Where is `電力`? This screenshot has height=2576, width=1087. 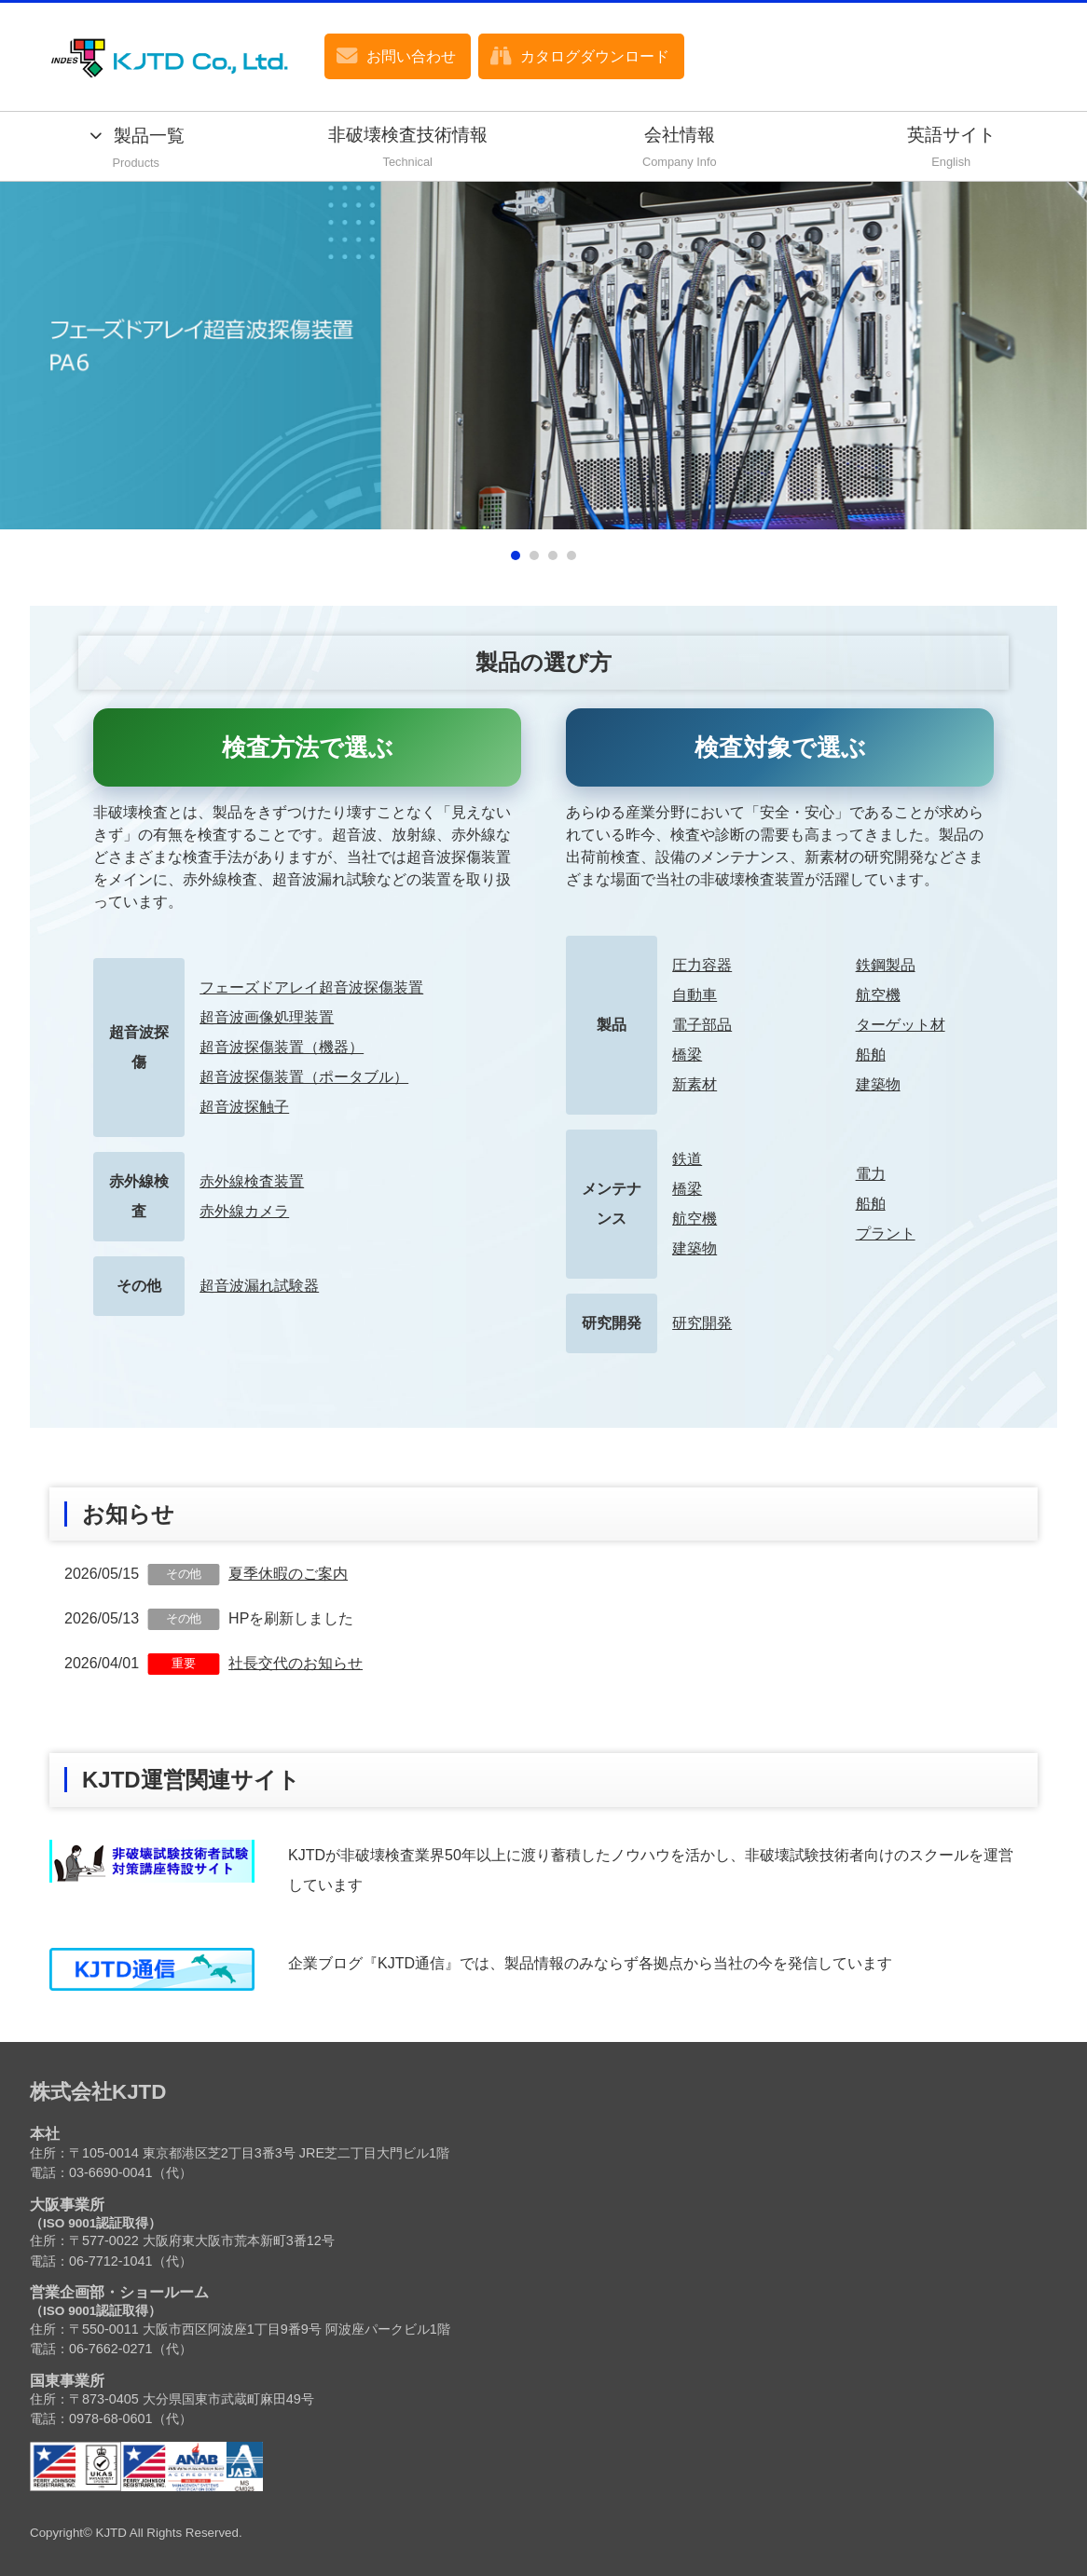
電力 is located at coordinates (871, 1174).